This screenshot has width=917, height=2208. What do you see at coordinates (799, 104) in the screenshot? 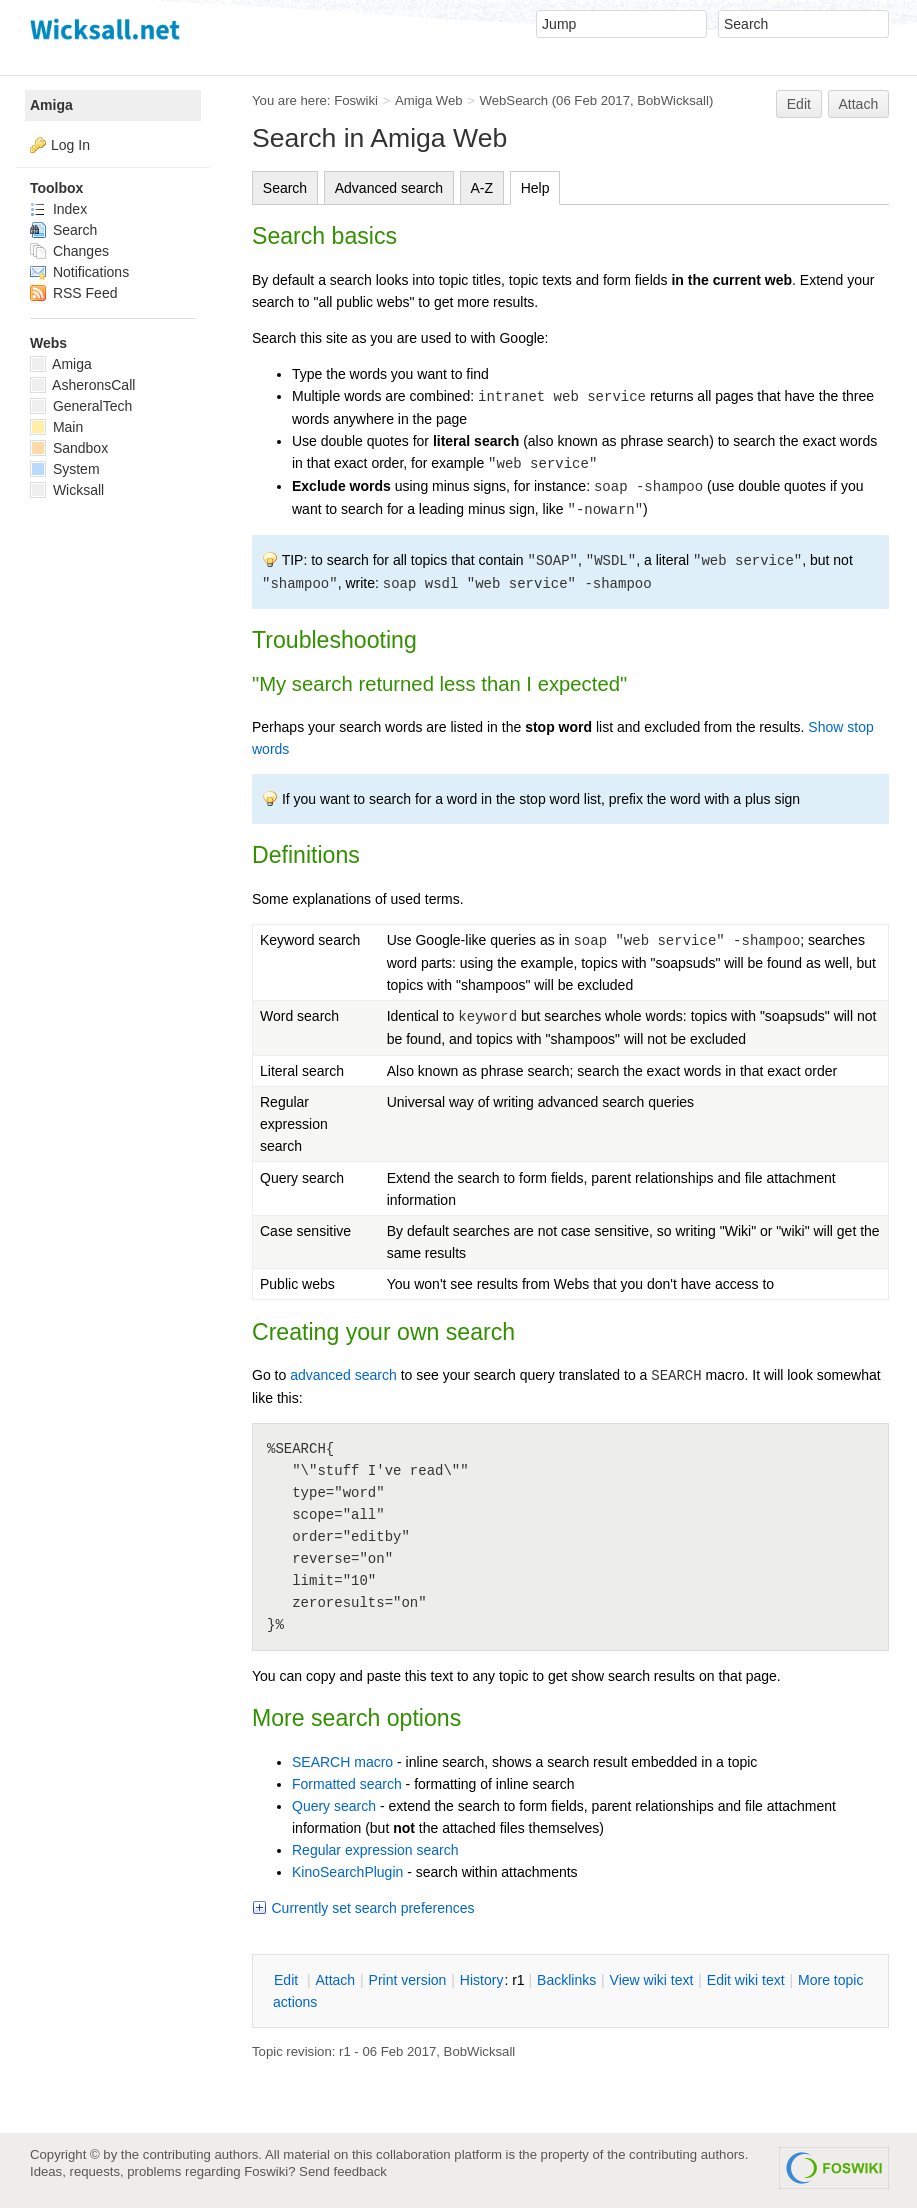
I see `Edit` at bounding box center [799, 104].